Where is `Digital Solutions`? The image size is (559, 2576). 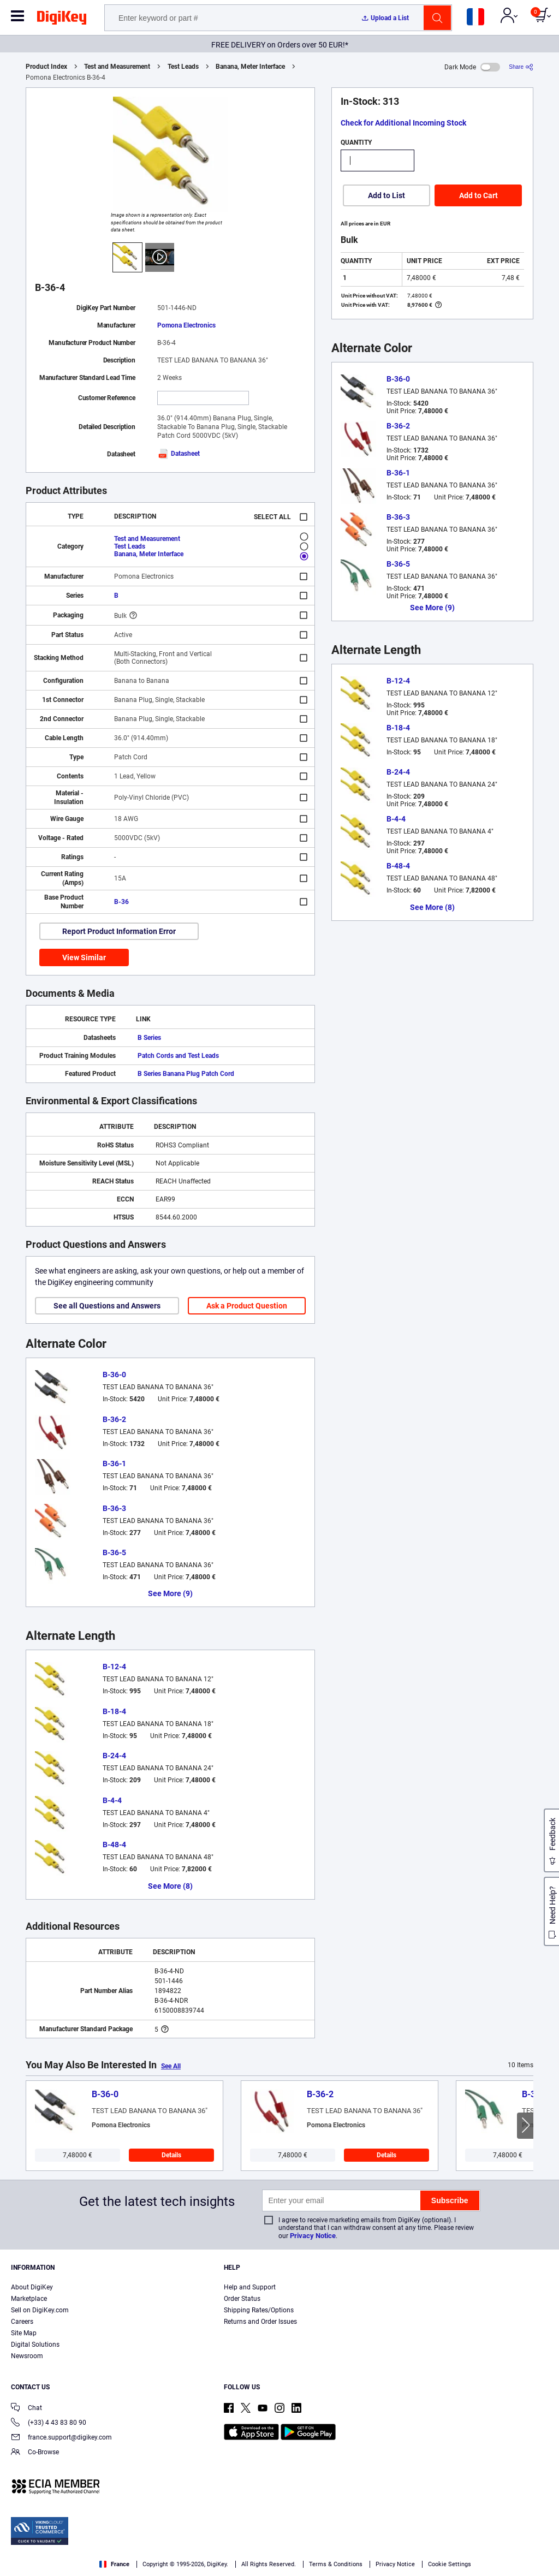
Digital Solutions is located at coordinates (35, 2344).